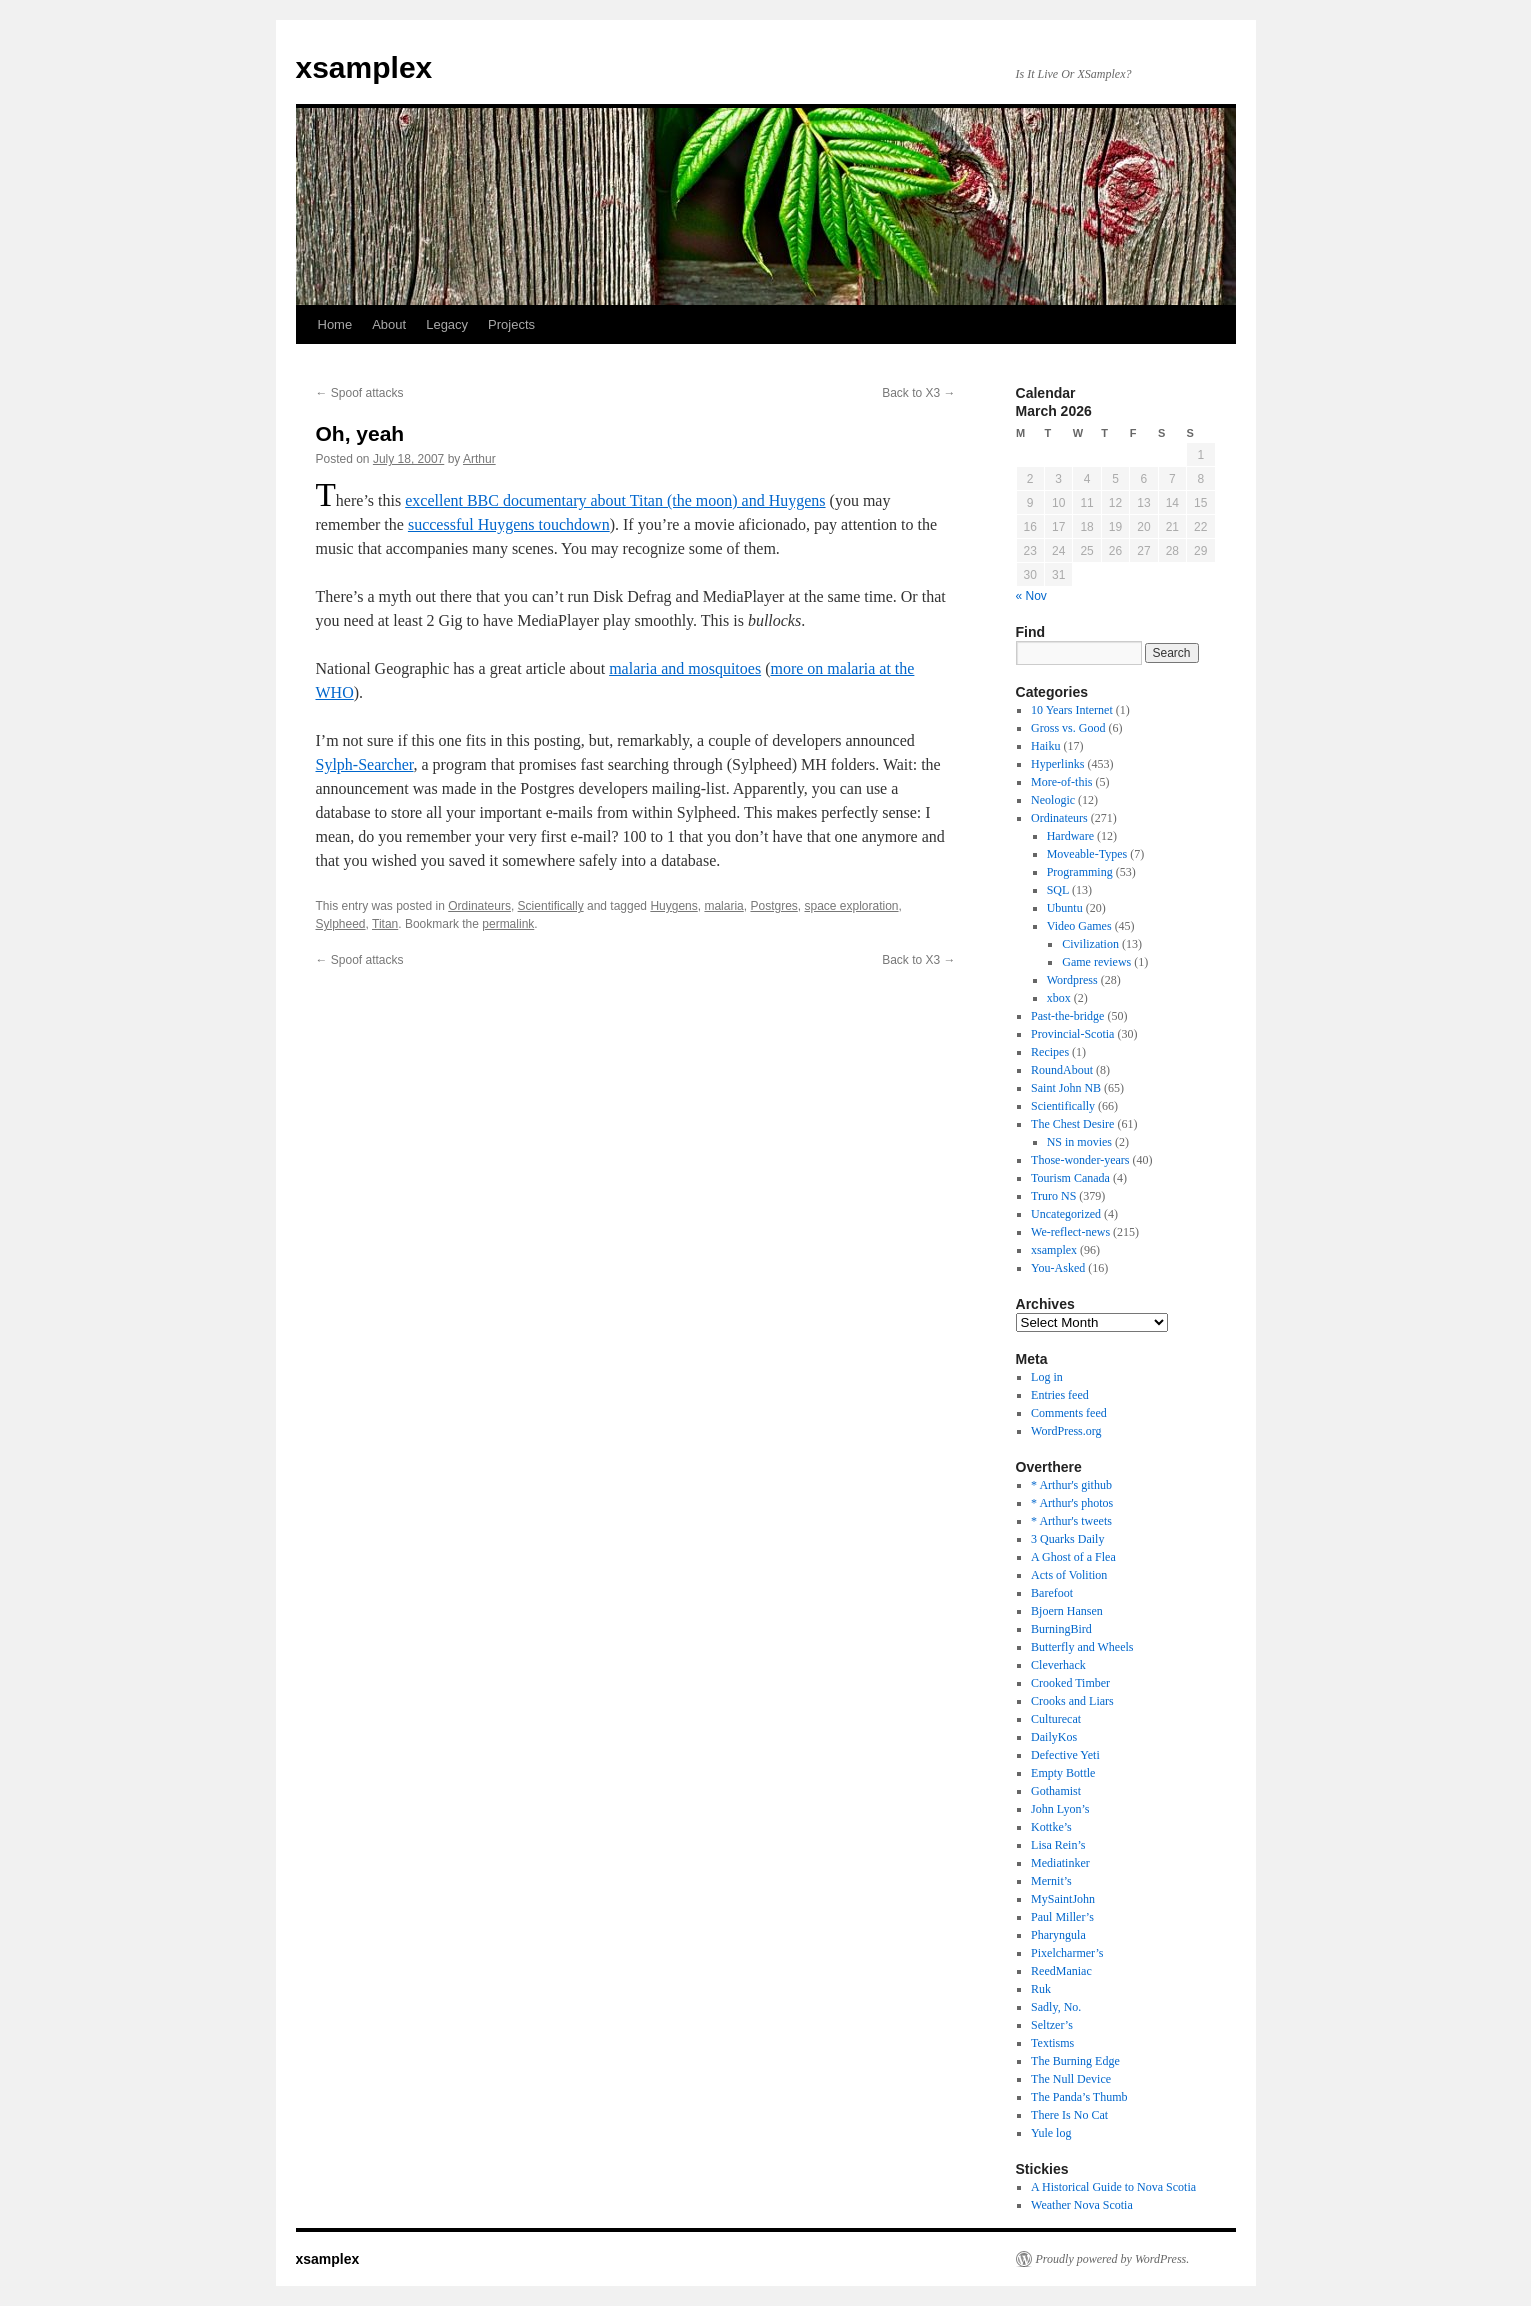 The height and width of the screenshot is (2306, 1531). What do you see at coordinates (1082, 2205) in the screenshot?
I see `Weather Nova Scotia` at bounding box center [1082, 2205].